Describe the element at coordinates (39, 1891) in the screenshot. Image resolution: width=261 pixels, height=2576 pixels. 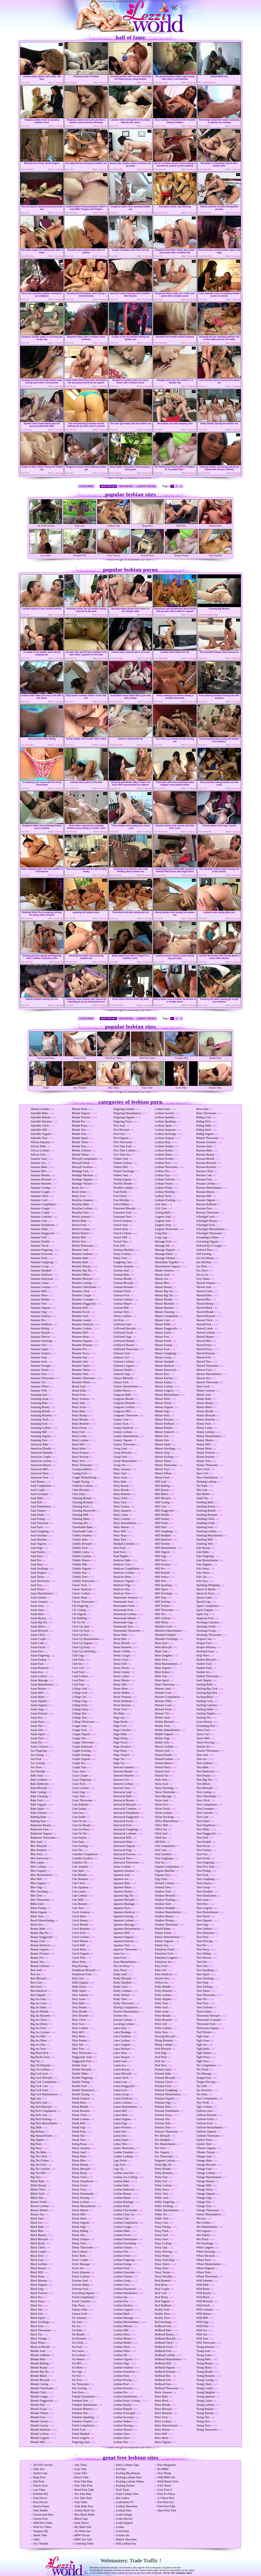
I see `Bbw Stockings` at that location.